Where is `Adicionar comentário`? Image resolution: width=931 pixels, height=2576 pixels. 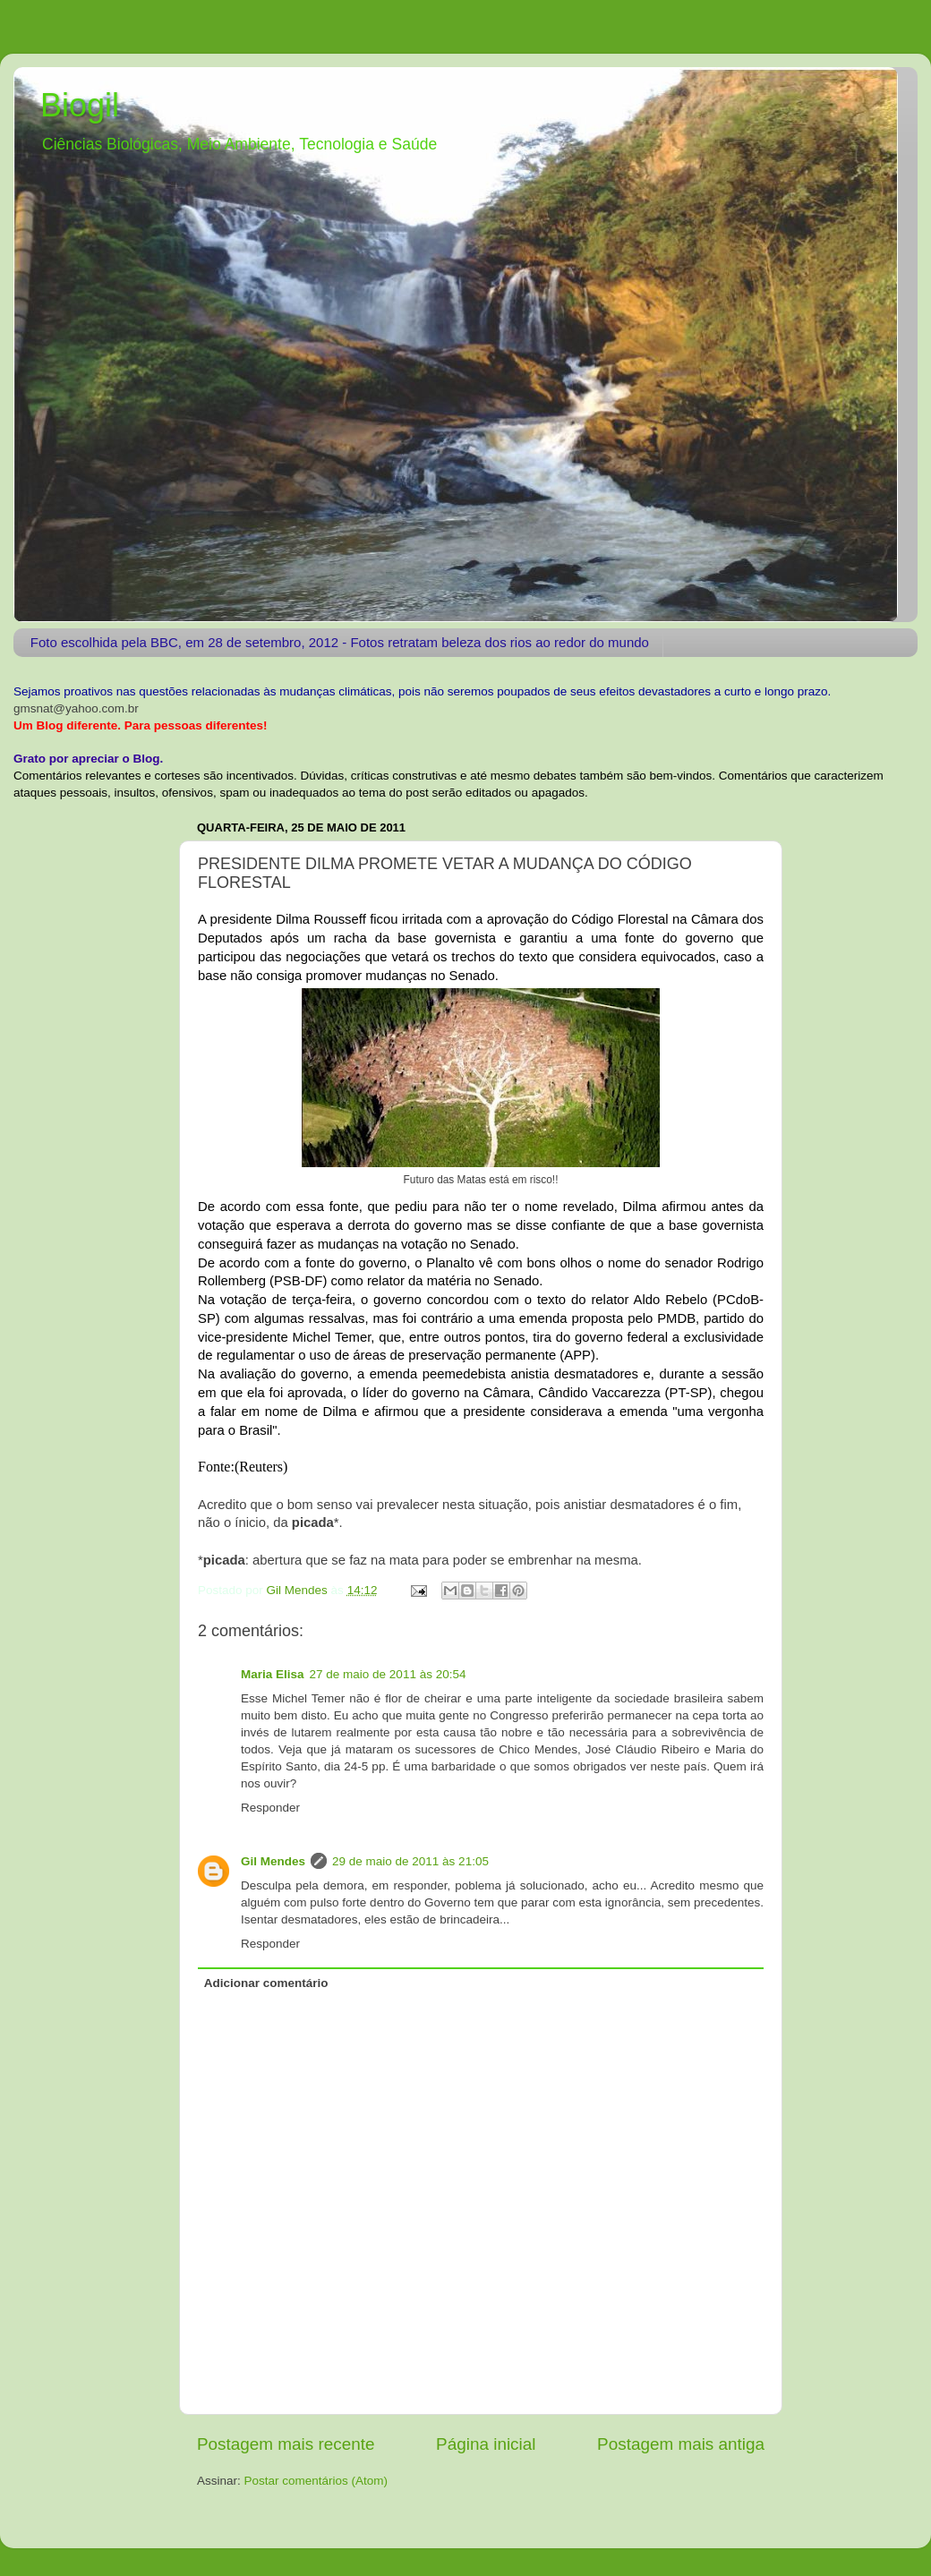
Adicionar comentário is located at coordinates (266, 1983).